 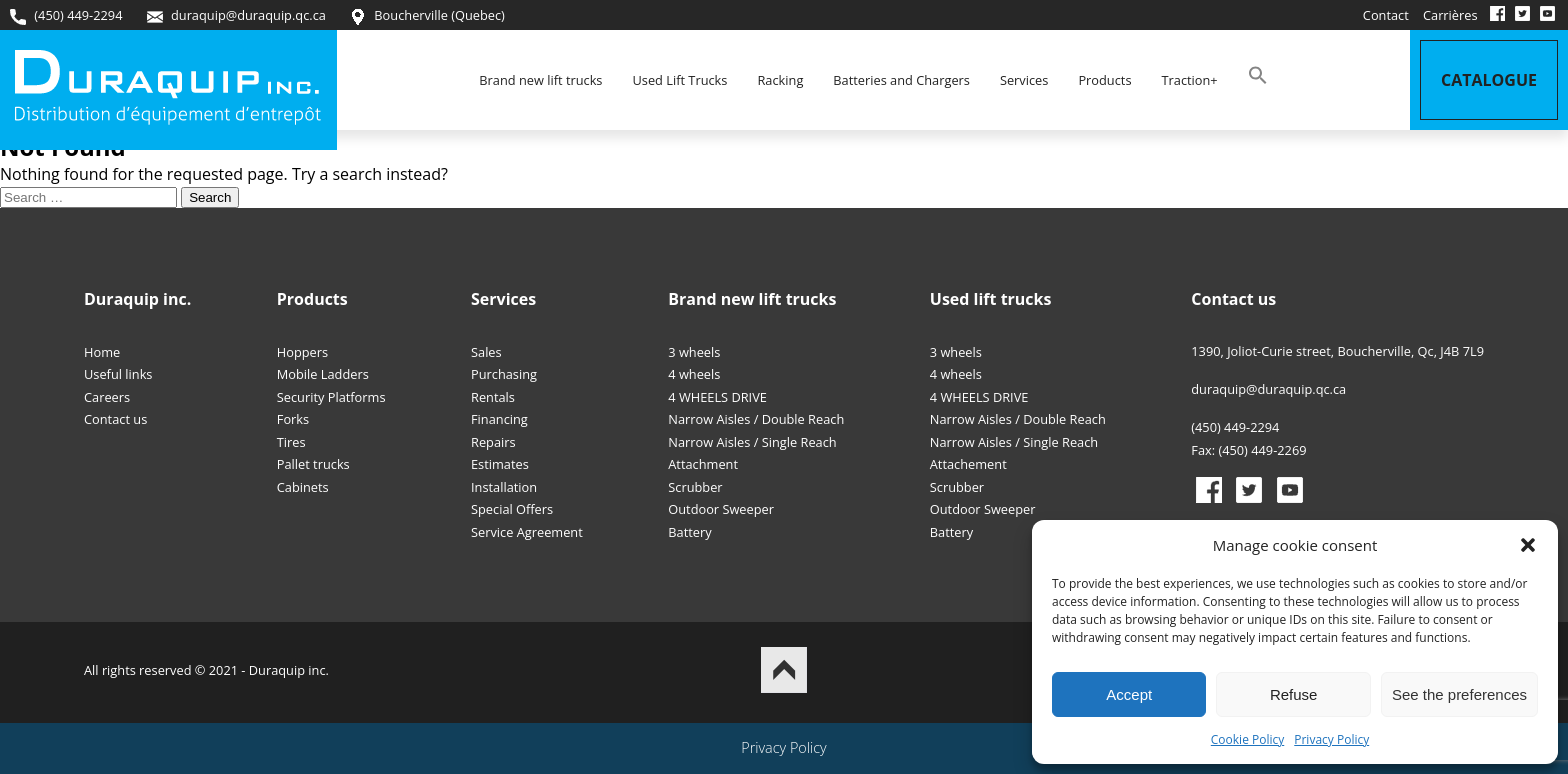 What do you see at coordinates (236, 15) in the screenshot?
I see `duraquip@duraquip.qc.ca` at bounding box center [236, 15].